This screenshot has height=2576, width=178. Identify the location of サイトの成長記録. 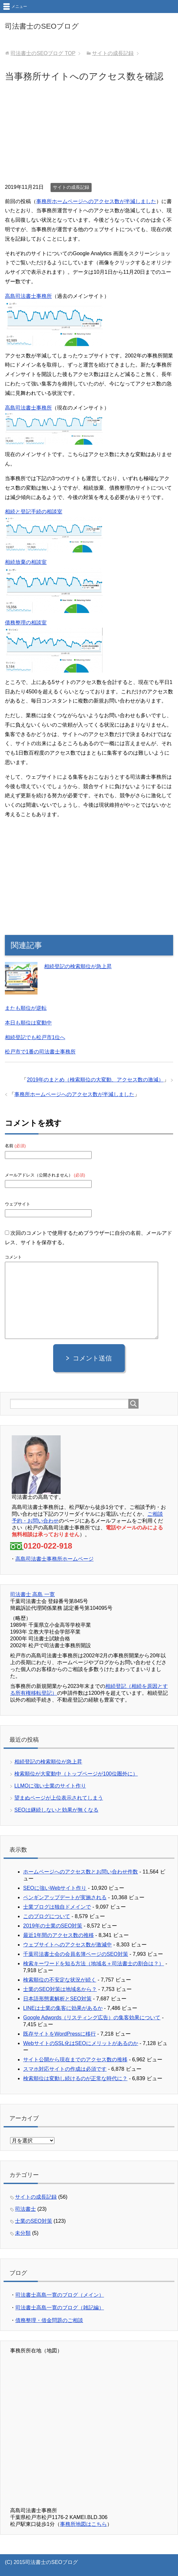
(71, 187).